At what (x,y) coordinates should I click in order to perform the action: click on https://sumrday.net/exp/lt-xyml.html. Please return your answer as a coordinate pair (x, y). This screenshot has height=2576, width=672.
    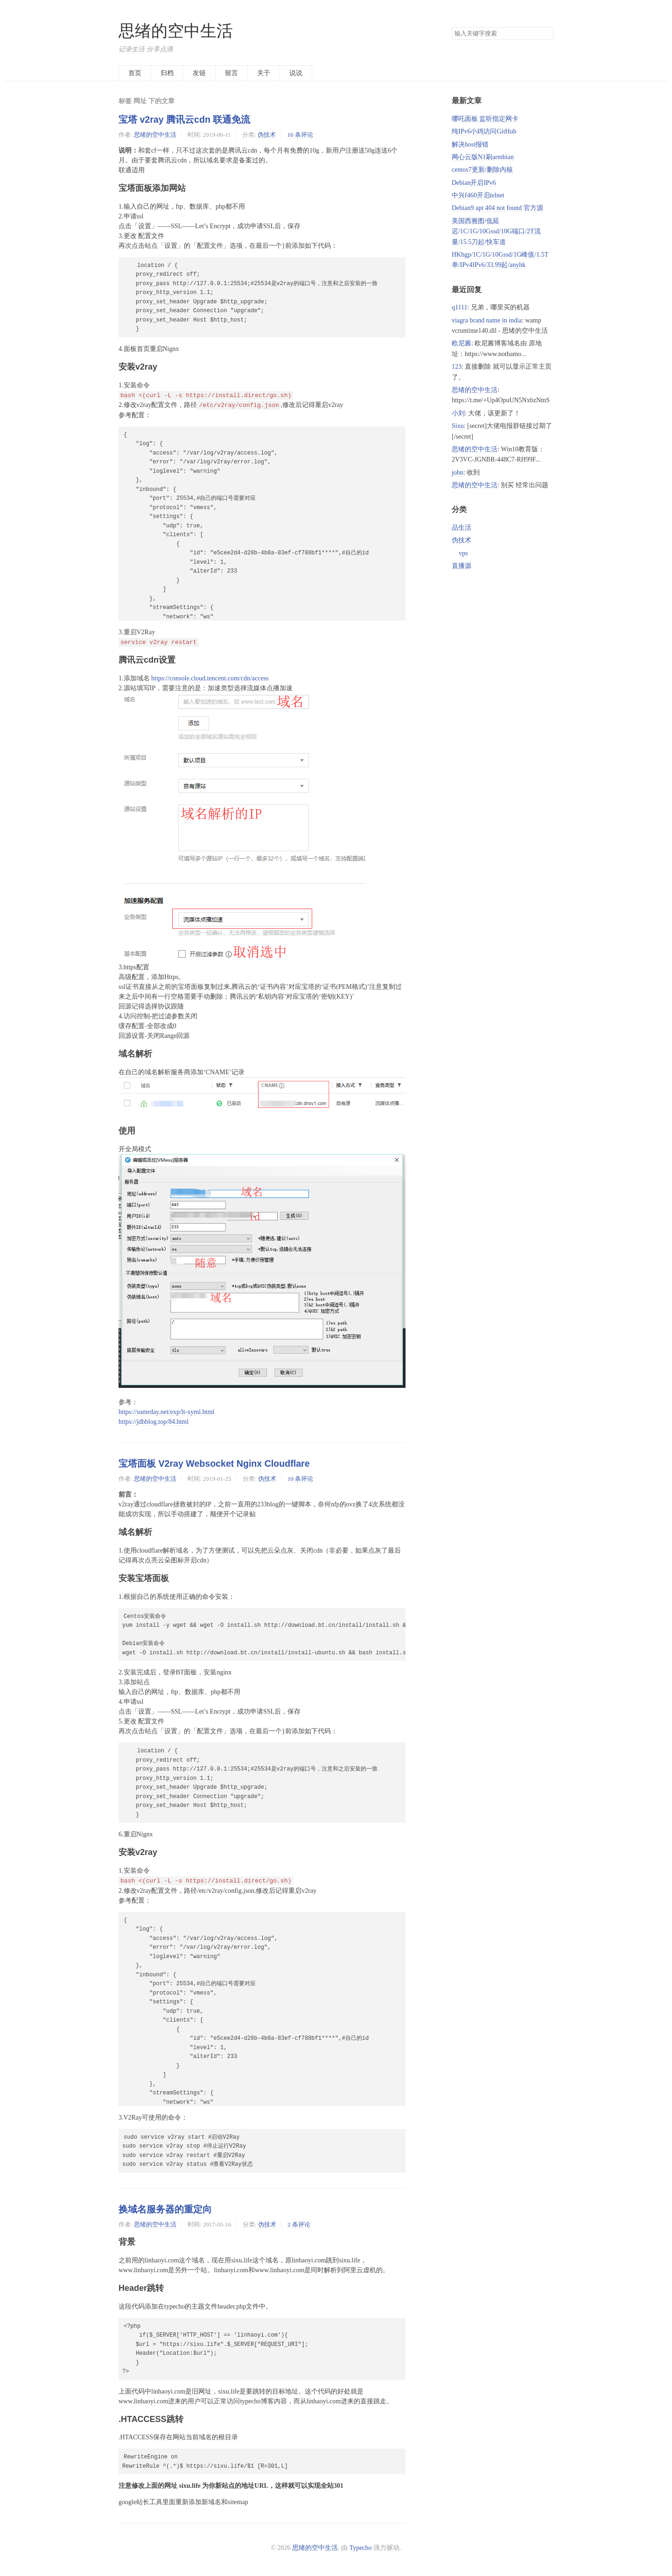
    Looking at the image, I should click on (166, 1411).